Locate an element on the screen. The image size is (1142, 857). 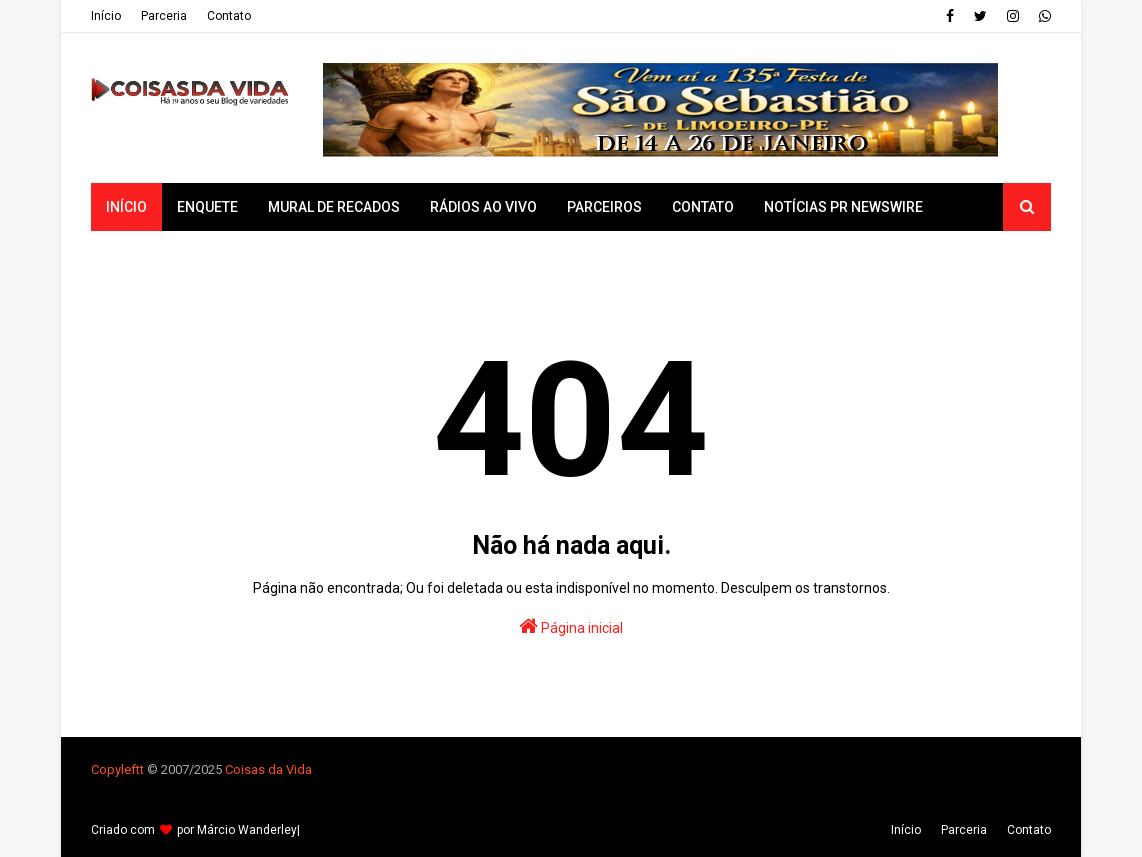
Mural de Recados [menuitem] is located at coordinates (334, 207).